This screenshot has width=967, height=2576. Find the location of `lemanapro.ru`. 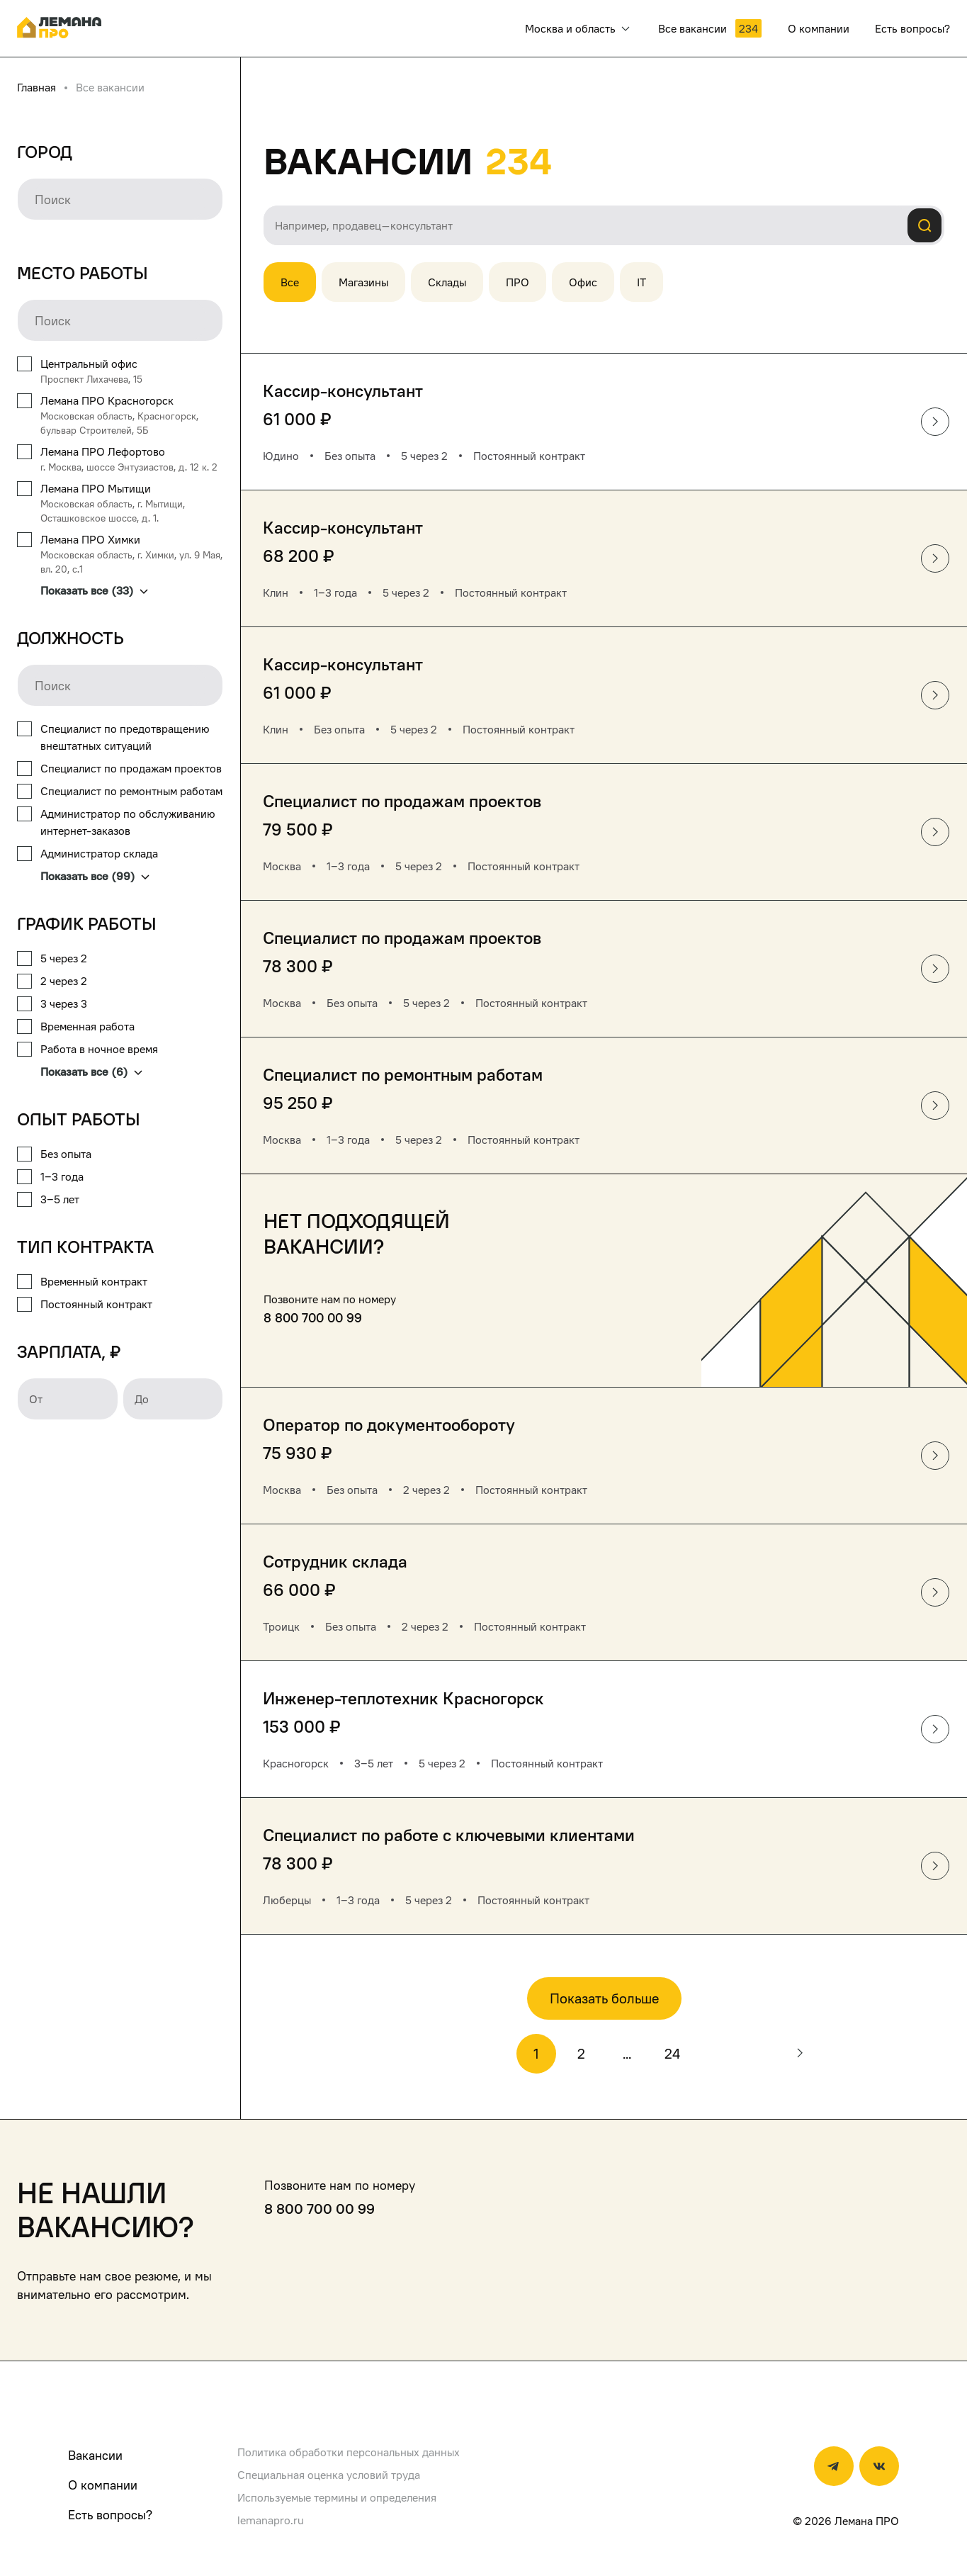

lemanapro.ru is located at coordinates (270, 2520).